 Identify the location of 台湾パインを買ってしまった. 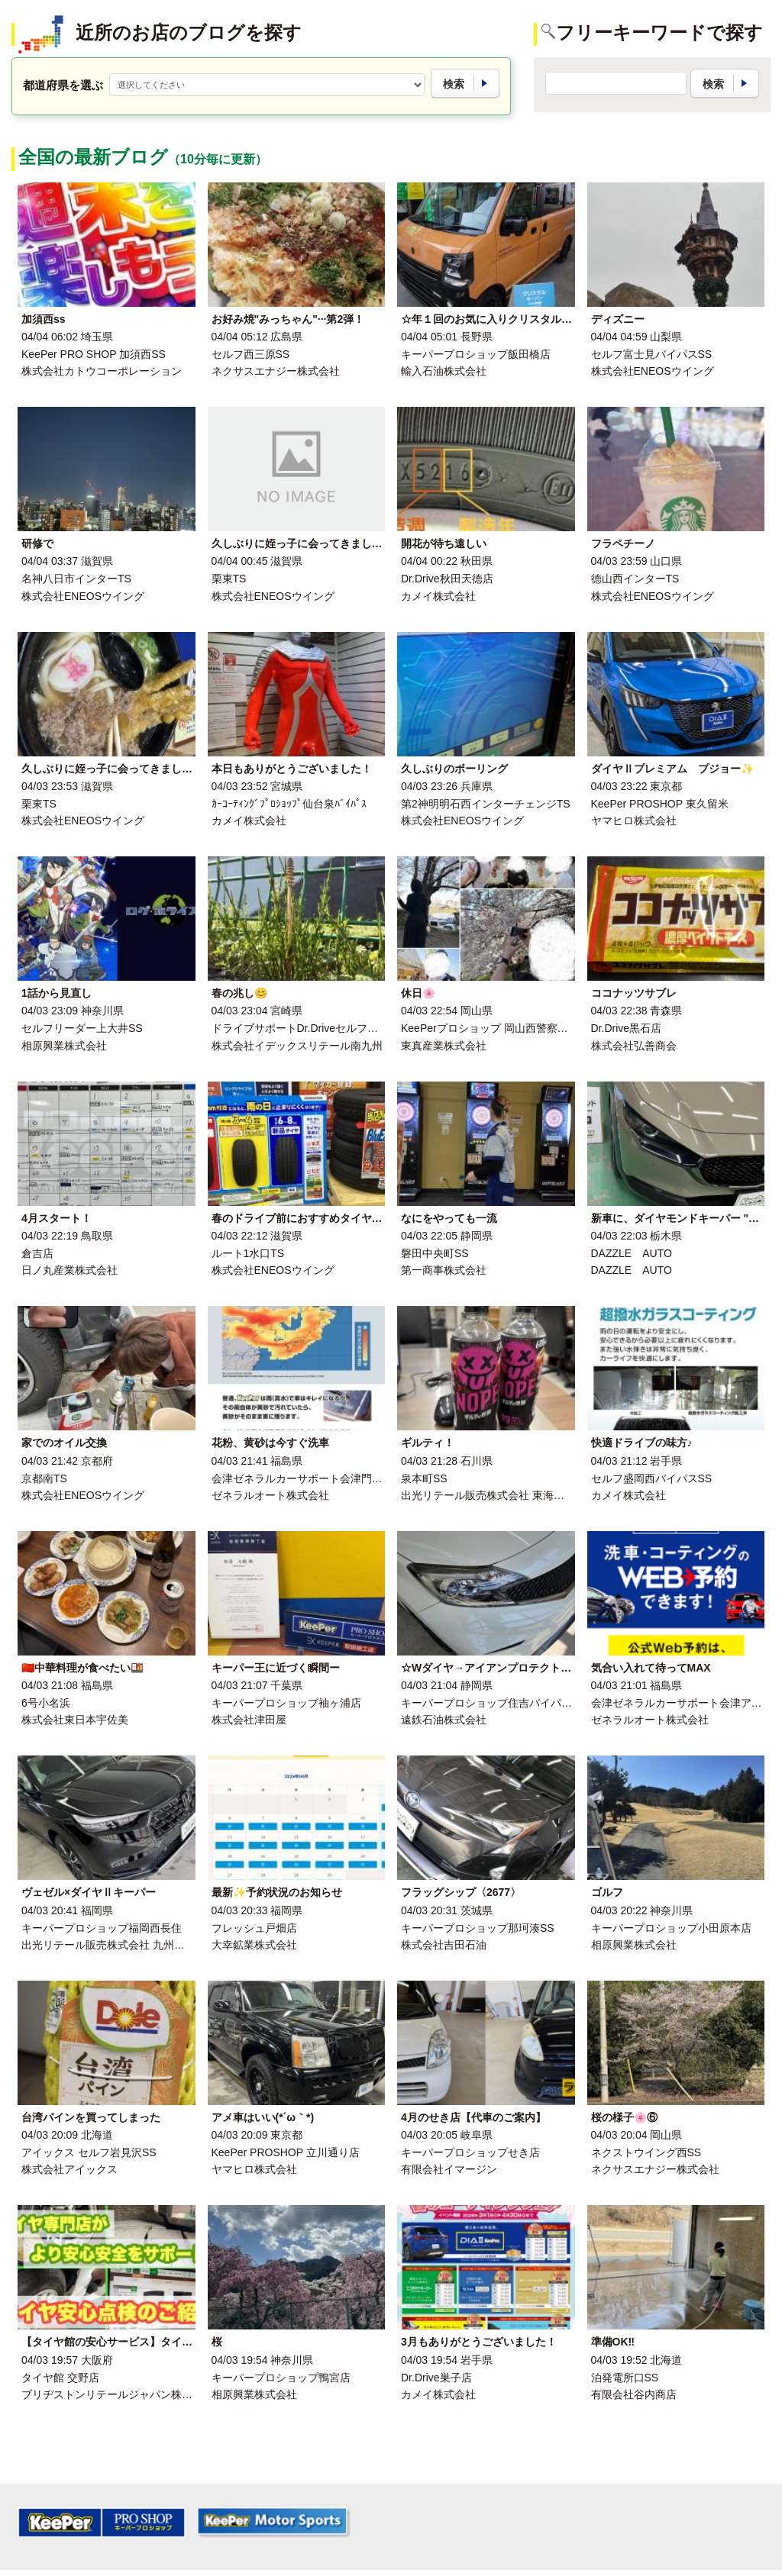
(90, 2117).